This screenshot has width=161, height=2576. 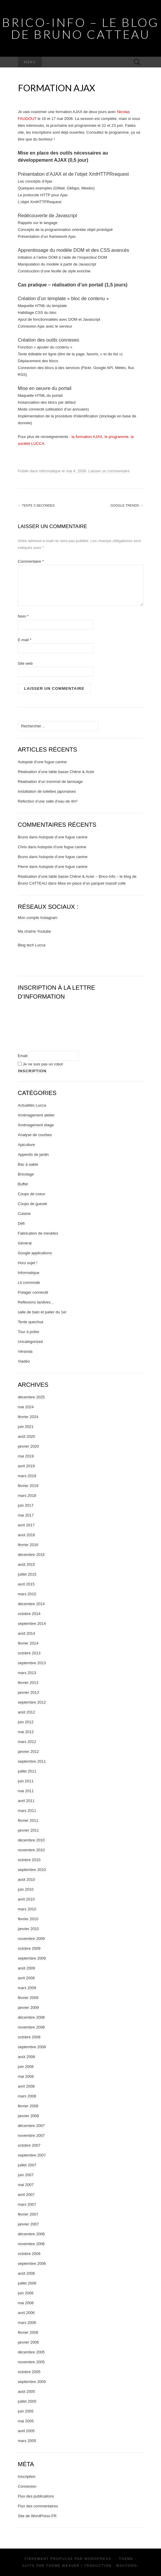 I want to click on juin 2021, so click(x=26, y=1426).